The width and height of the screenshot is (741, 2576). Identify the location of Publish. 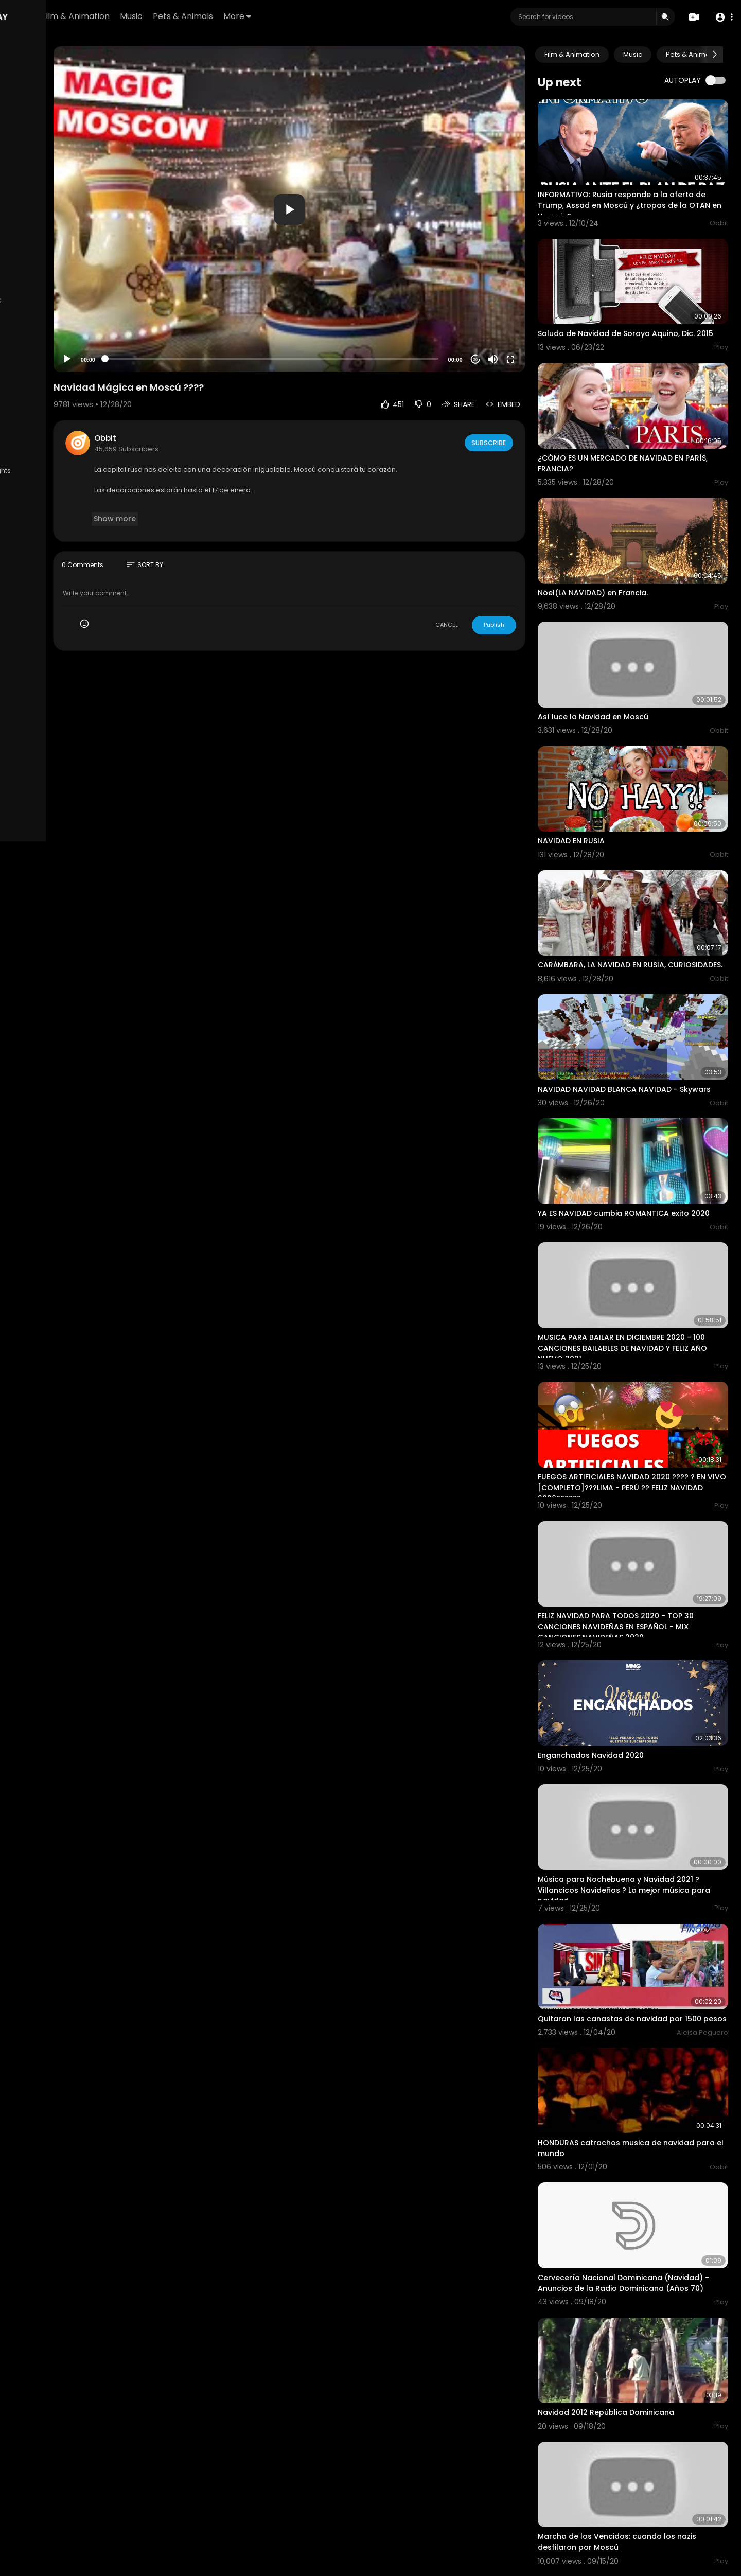
(523, 625).